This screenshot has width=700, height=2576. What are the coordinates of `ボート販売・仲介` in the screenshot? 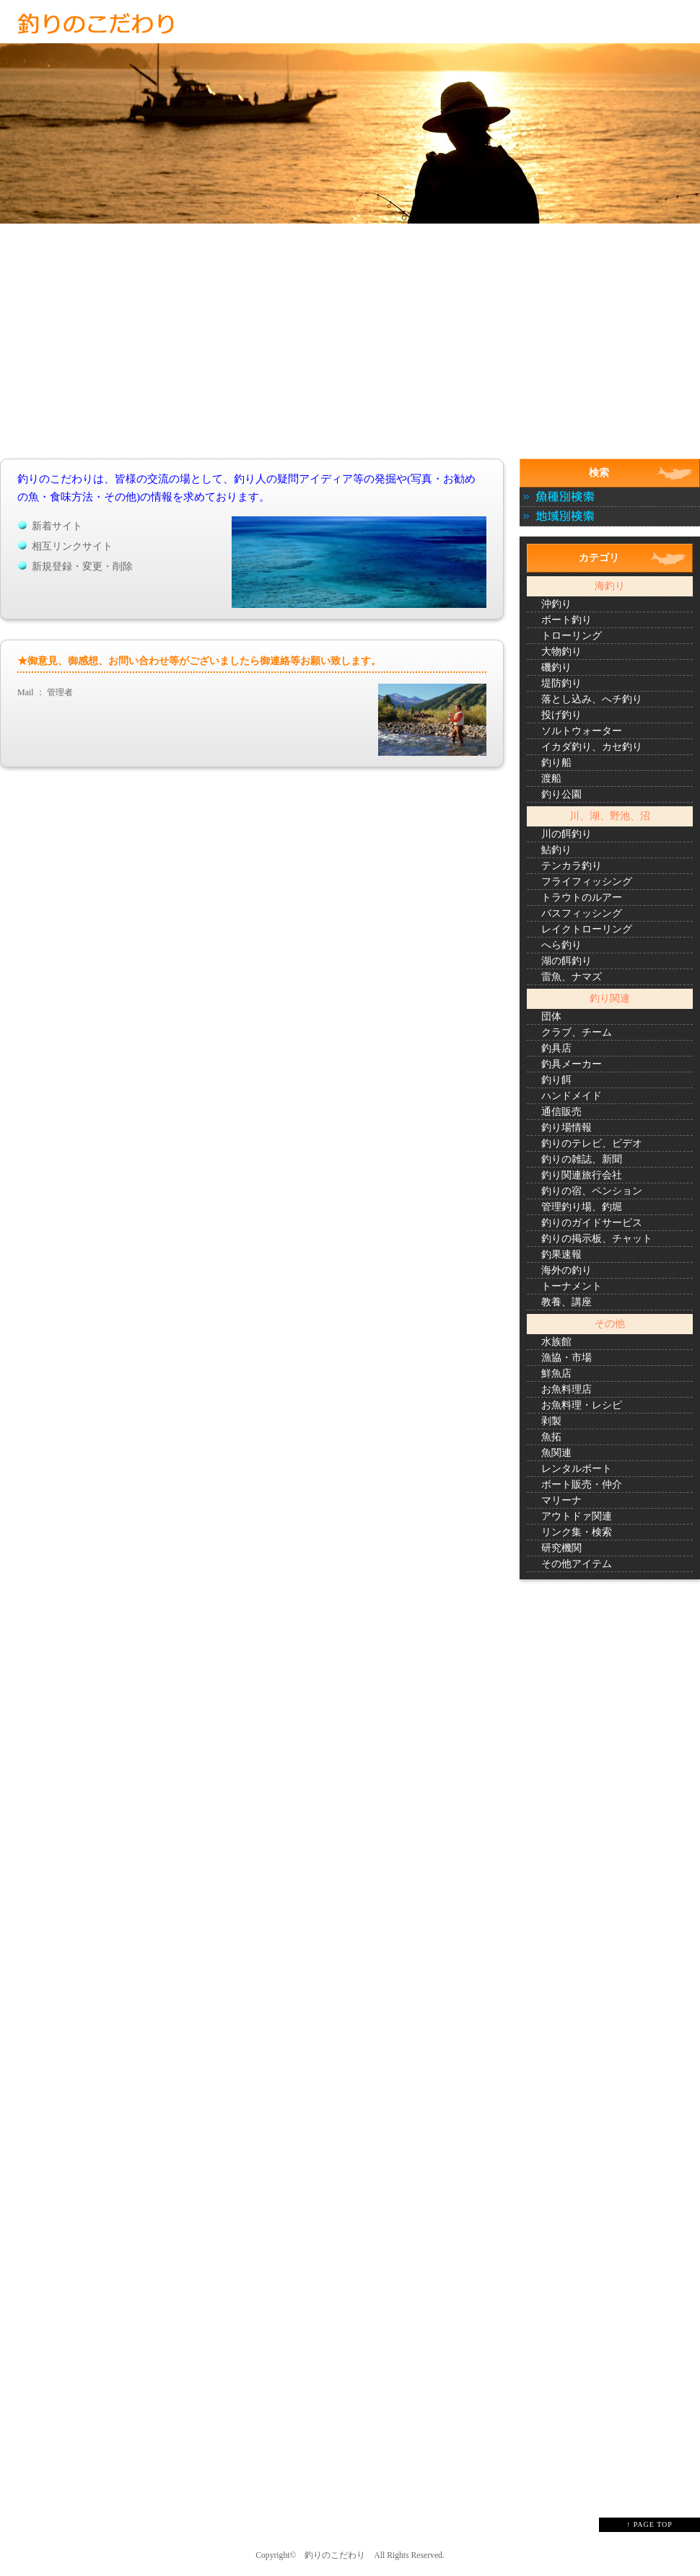 It's located at (581, 1484).